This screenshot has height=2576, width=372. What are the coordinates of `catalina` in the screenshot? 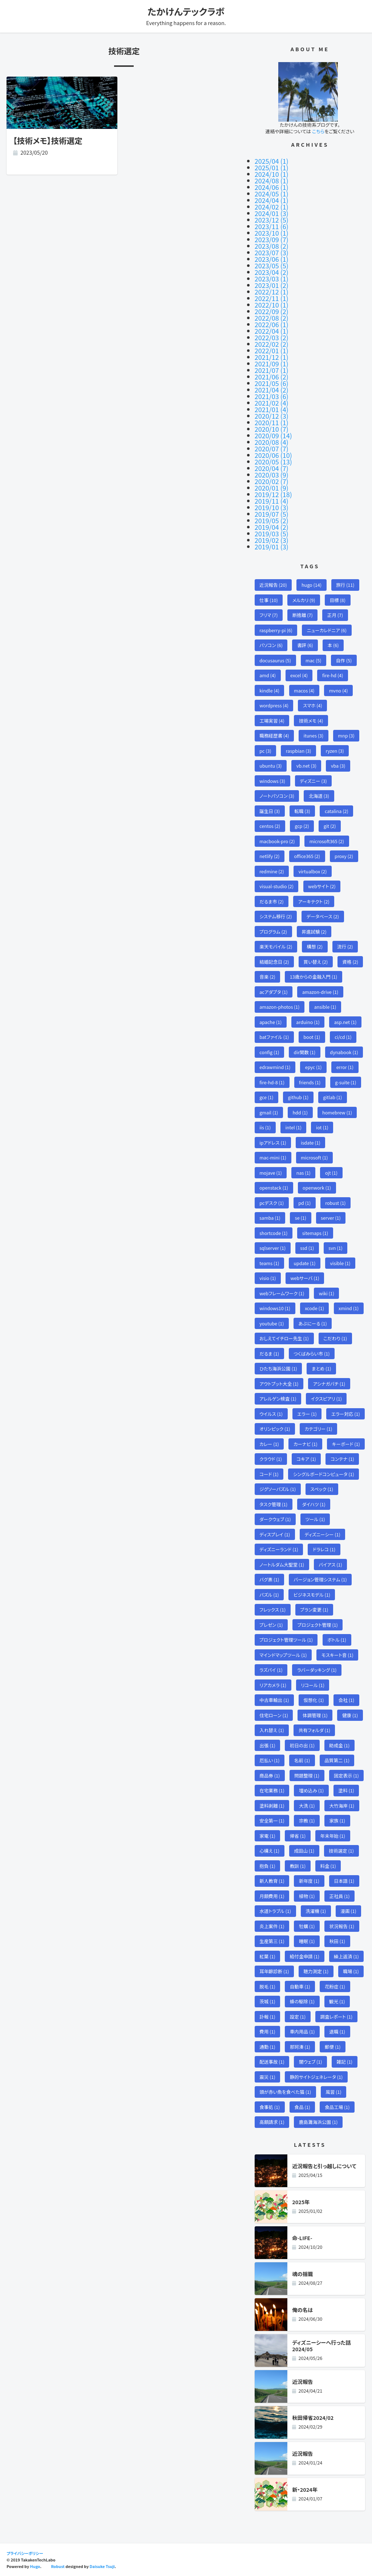 It's located at (336, 811).